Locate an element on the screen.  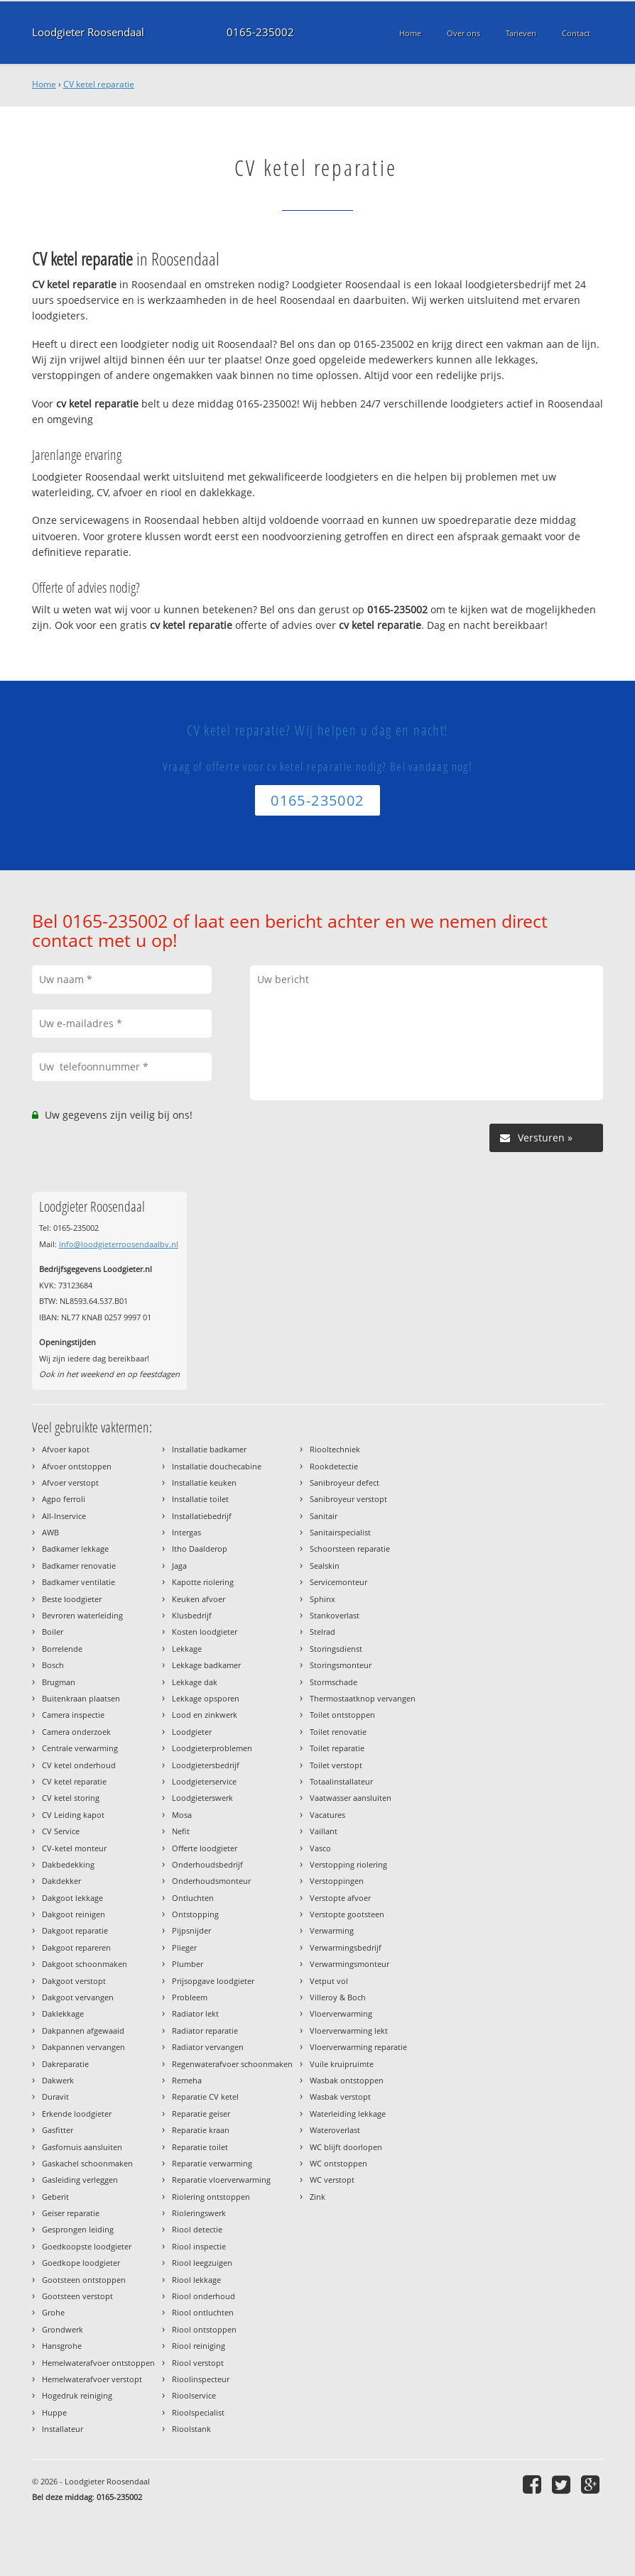
Bevroren waterleiding is located at coordinates (82, 1615).